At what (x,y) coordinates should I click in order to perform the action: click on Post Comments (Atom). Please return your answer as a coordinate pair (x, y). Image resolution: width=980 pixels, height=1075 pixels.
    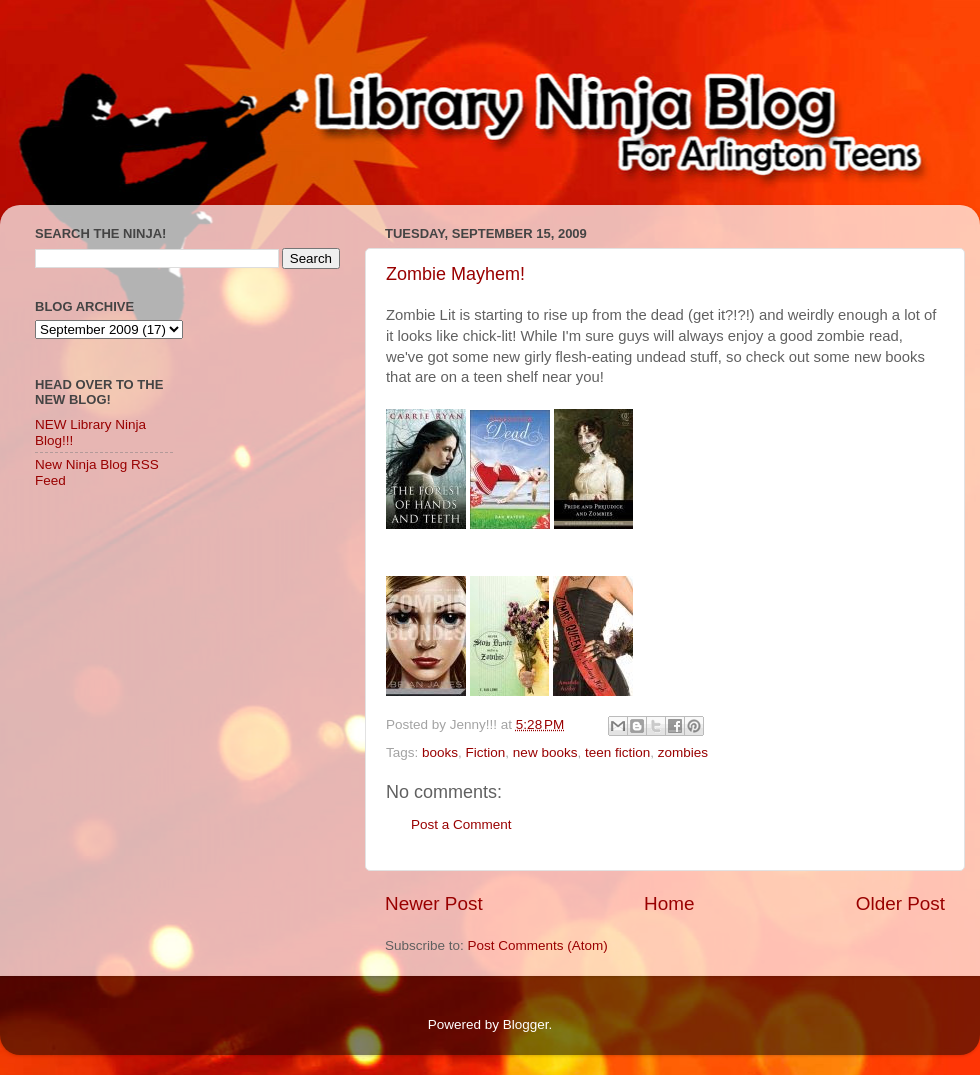
    Looking at the image, I should click on (538, 945).